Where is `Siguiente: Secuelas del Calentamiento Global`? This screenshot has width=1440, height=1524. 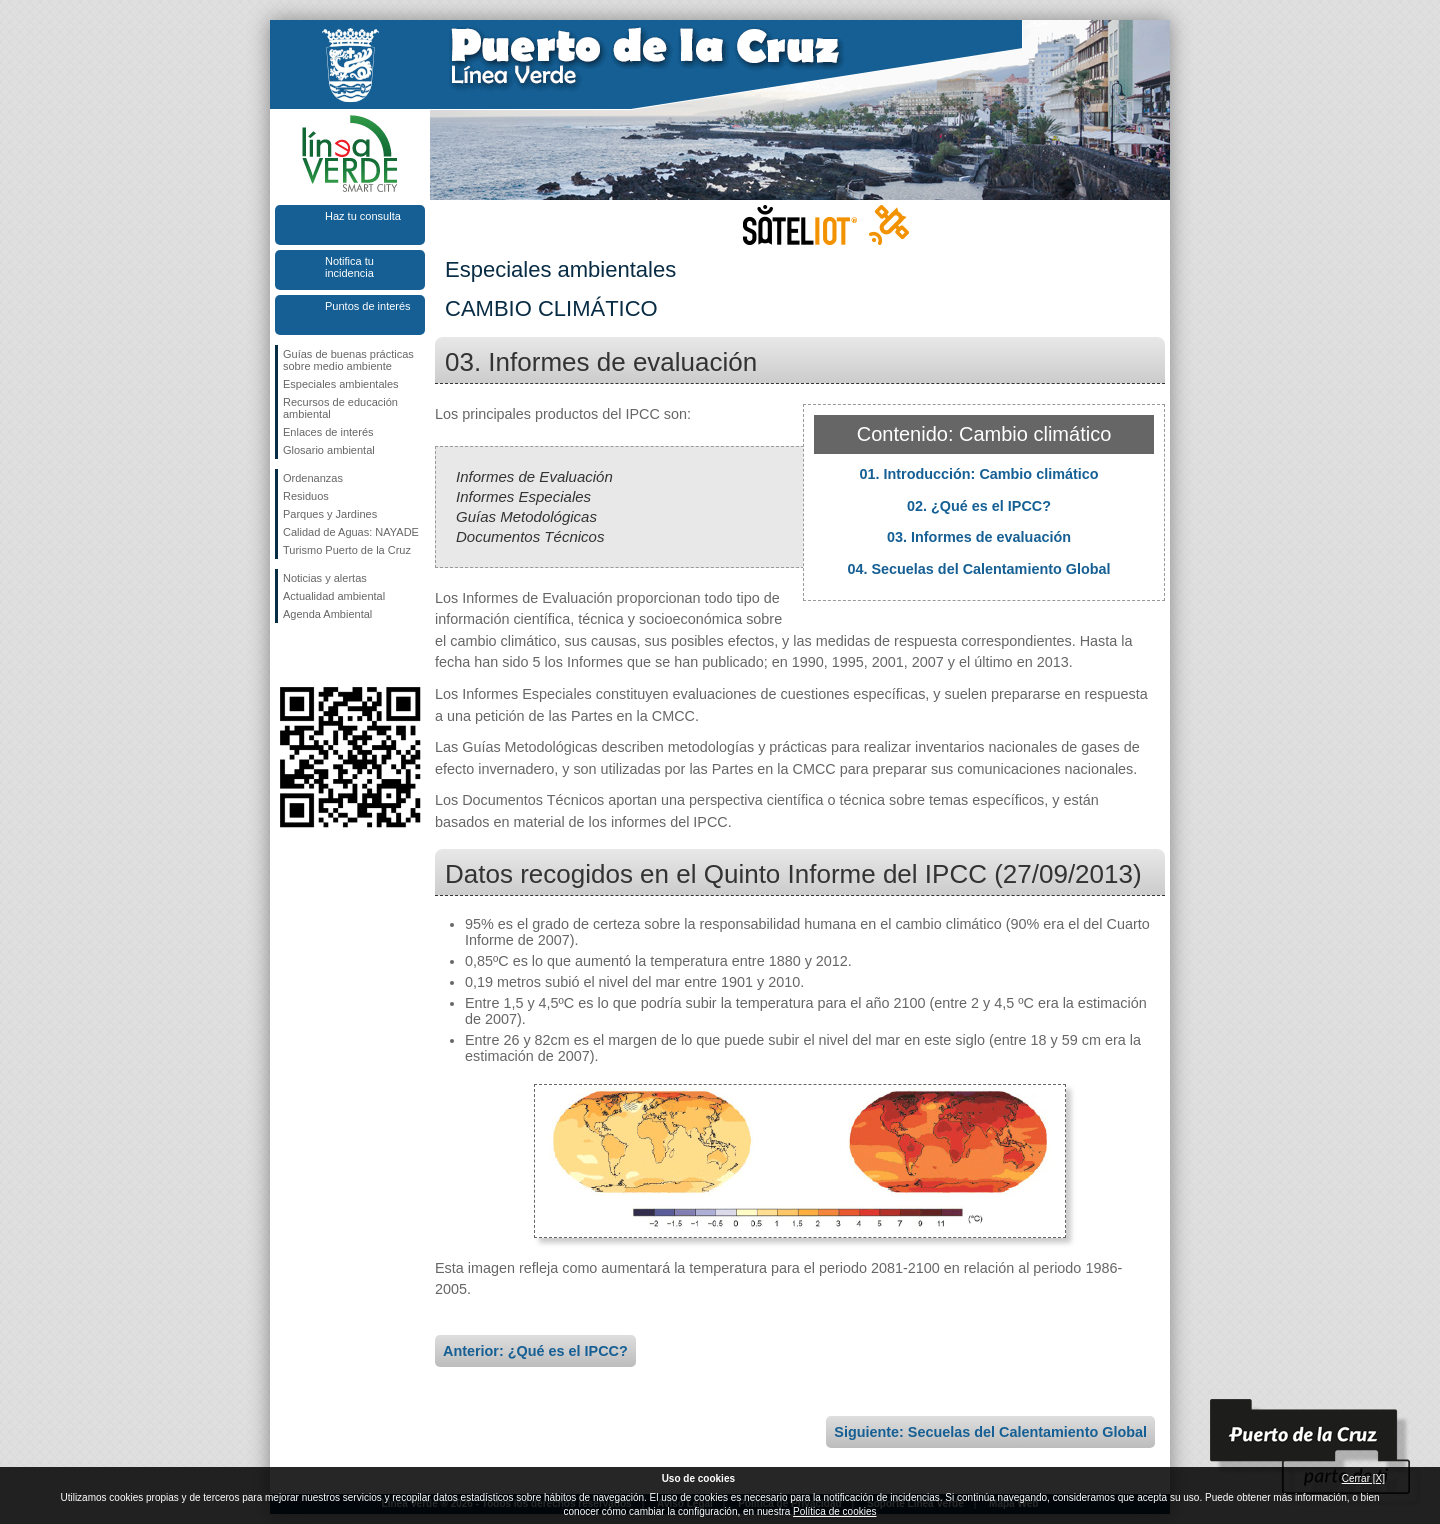
Siguiente: Secuelas del Calentamiento Global is located at coordinates (990, 1432).